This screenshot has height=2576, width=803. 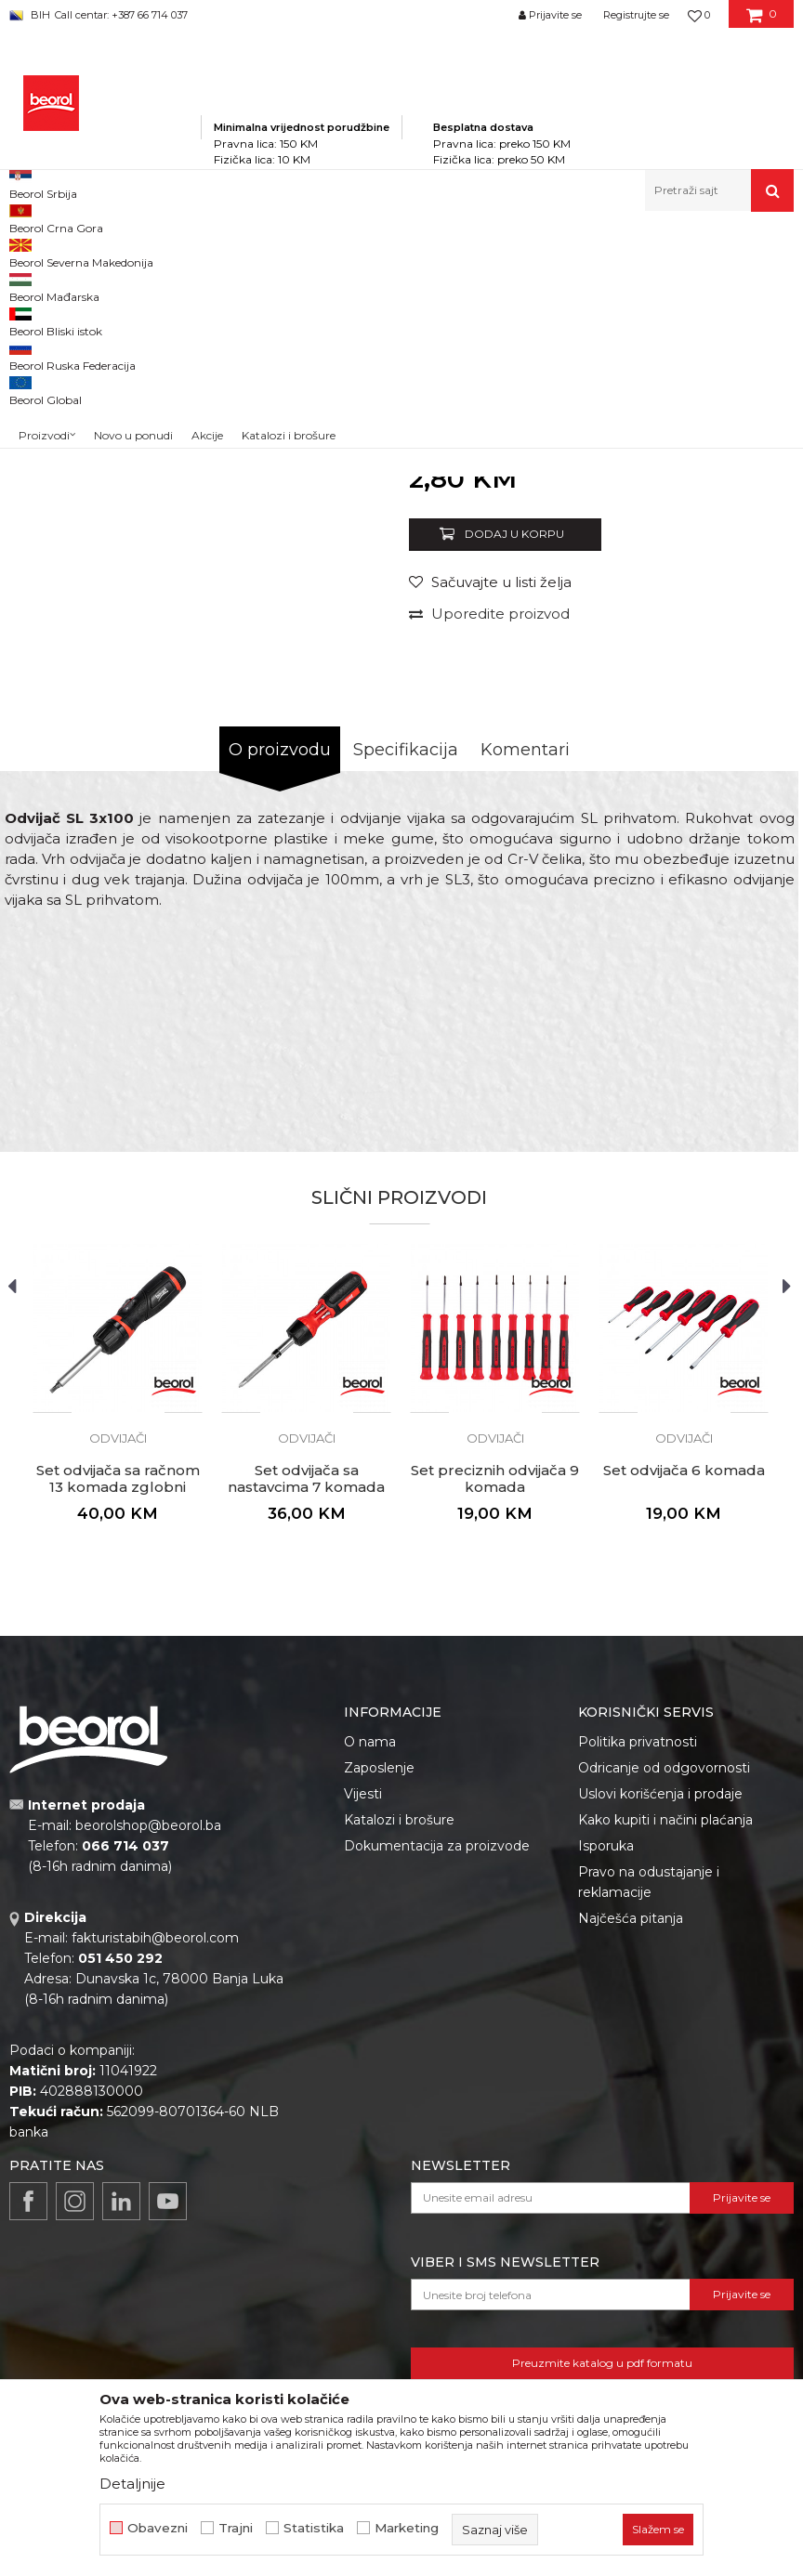 What do you see at coordinates (407, 2528) in the screenshot?
I see `Marketing` at bounding box center [407, 2528].